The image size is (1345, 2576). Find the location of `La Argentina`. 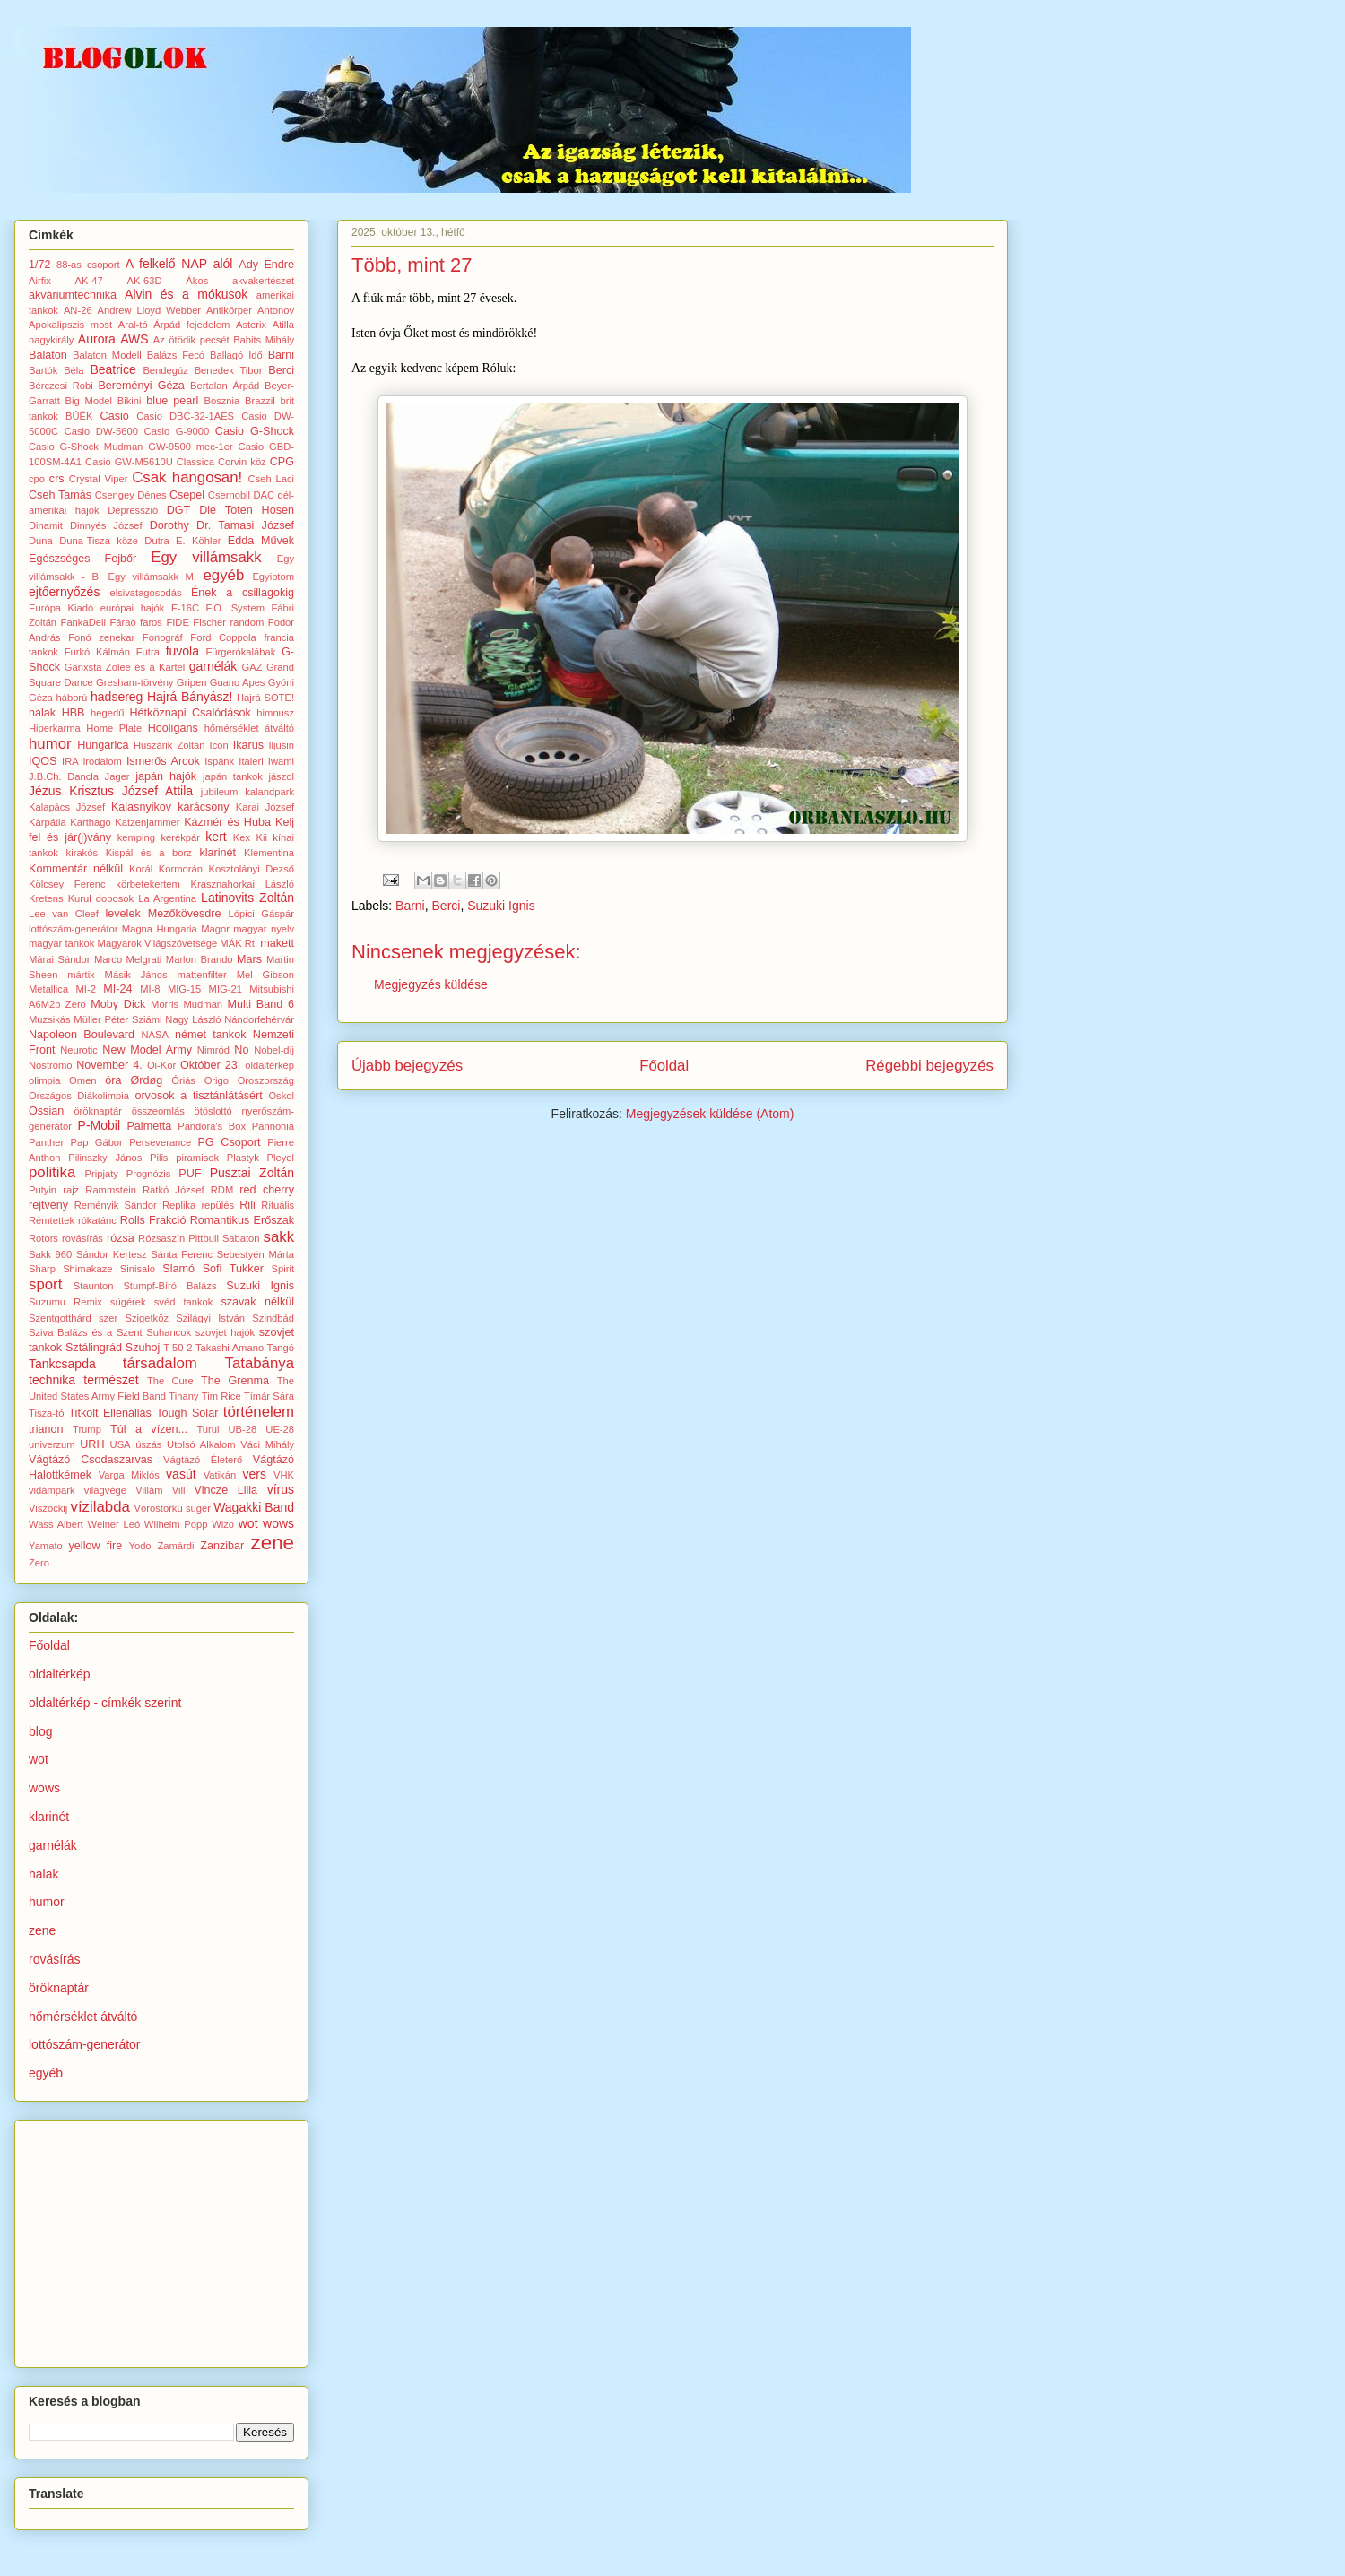

La Argentina is located at coordinates (167, 898).